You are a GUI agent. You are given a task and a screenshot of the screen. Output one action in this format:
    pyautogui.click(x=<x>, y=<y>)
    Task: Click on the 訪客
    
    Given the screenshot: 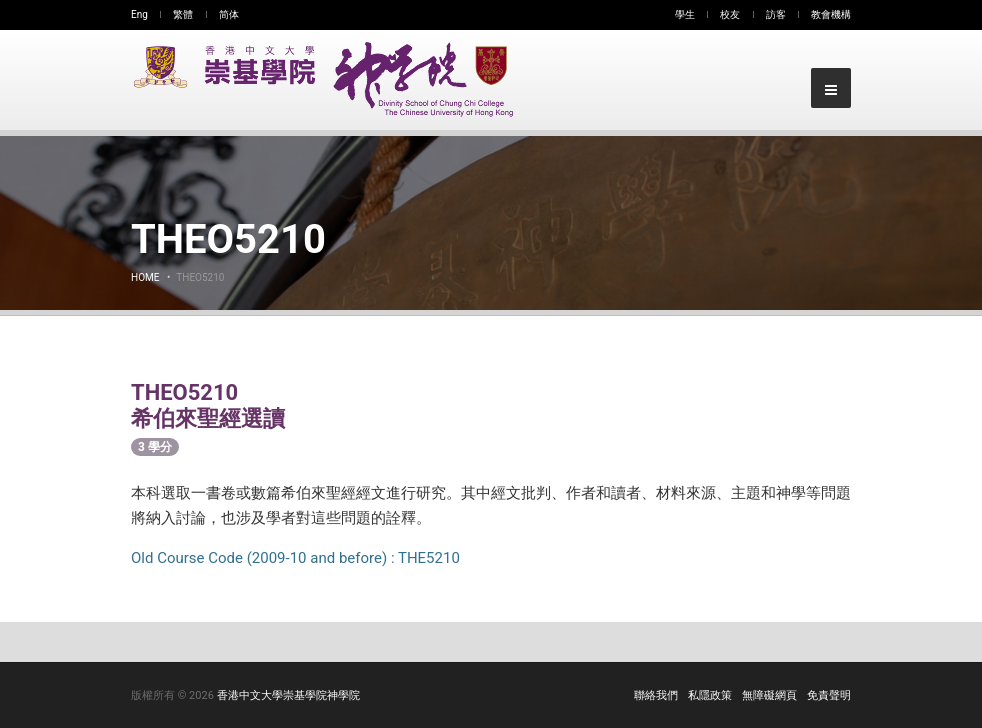 What is the action you would take?
    pyautogui.click(x=776, y=14)
    